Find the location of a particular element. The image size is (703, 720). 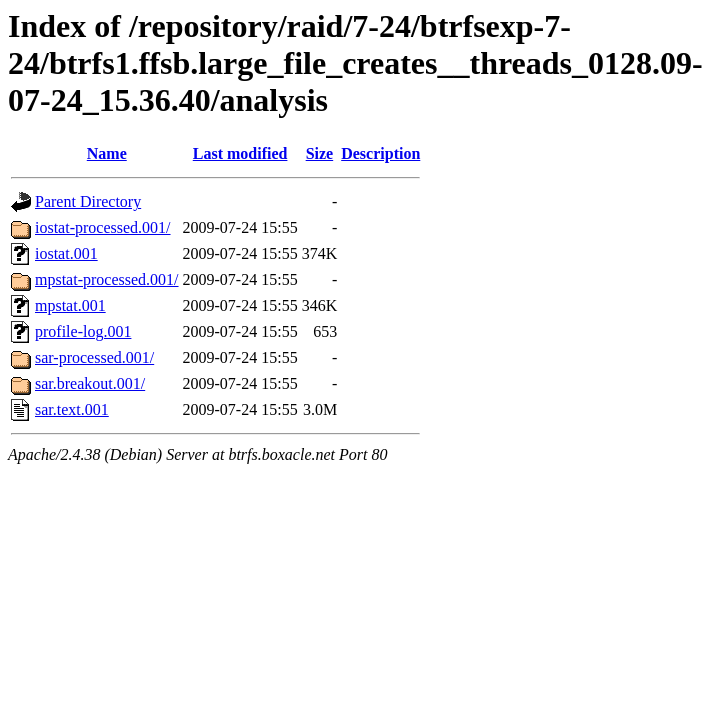

sar.breakout.001/ is located at coordinates (90, 383).